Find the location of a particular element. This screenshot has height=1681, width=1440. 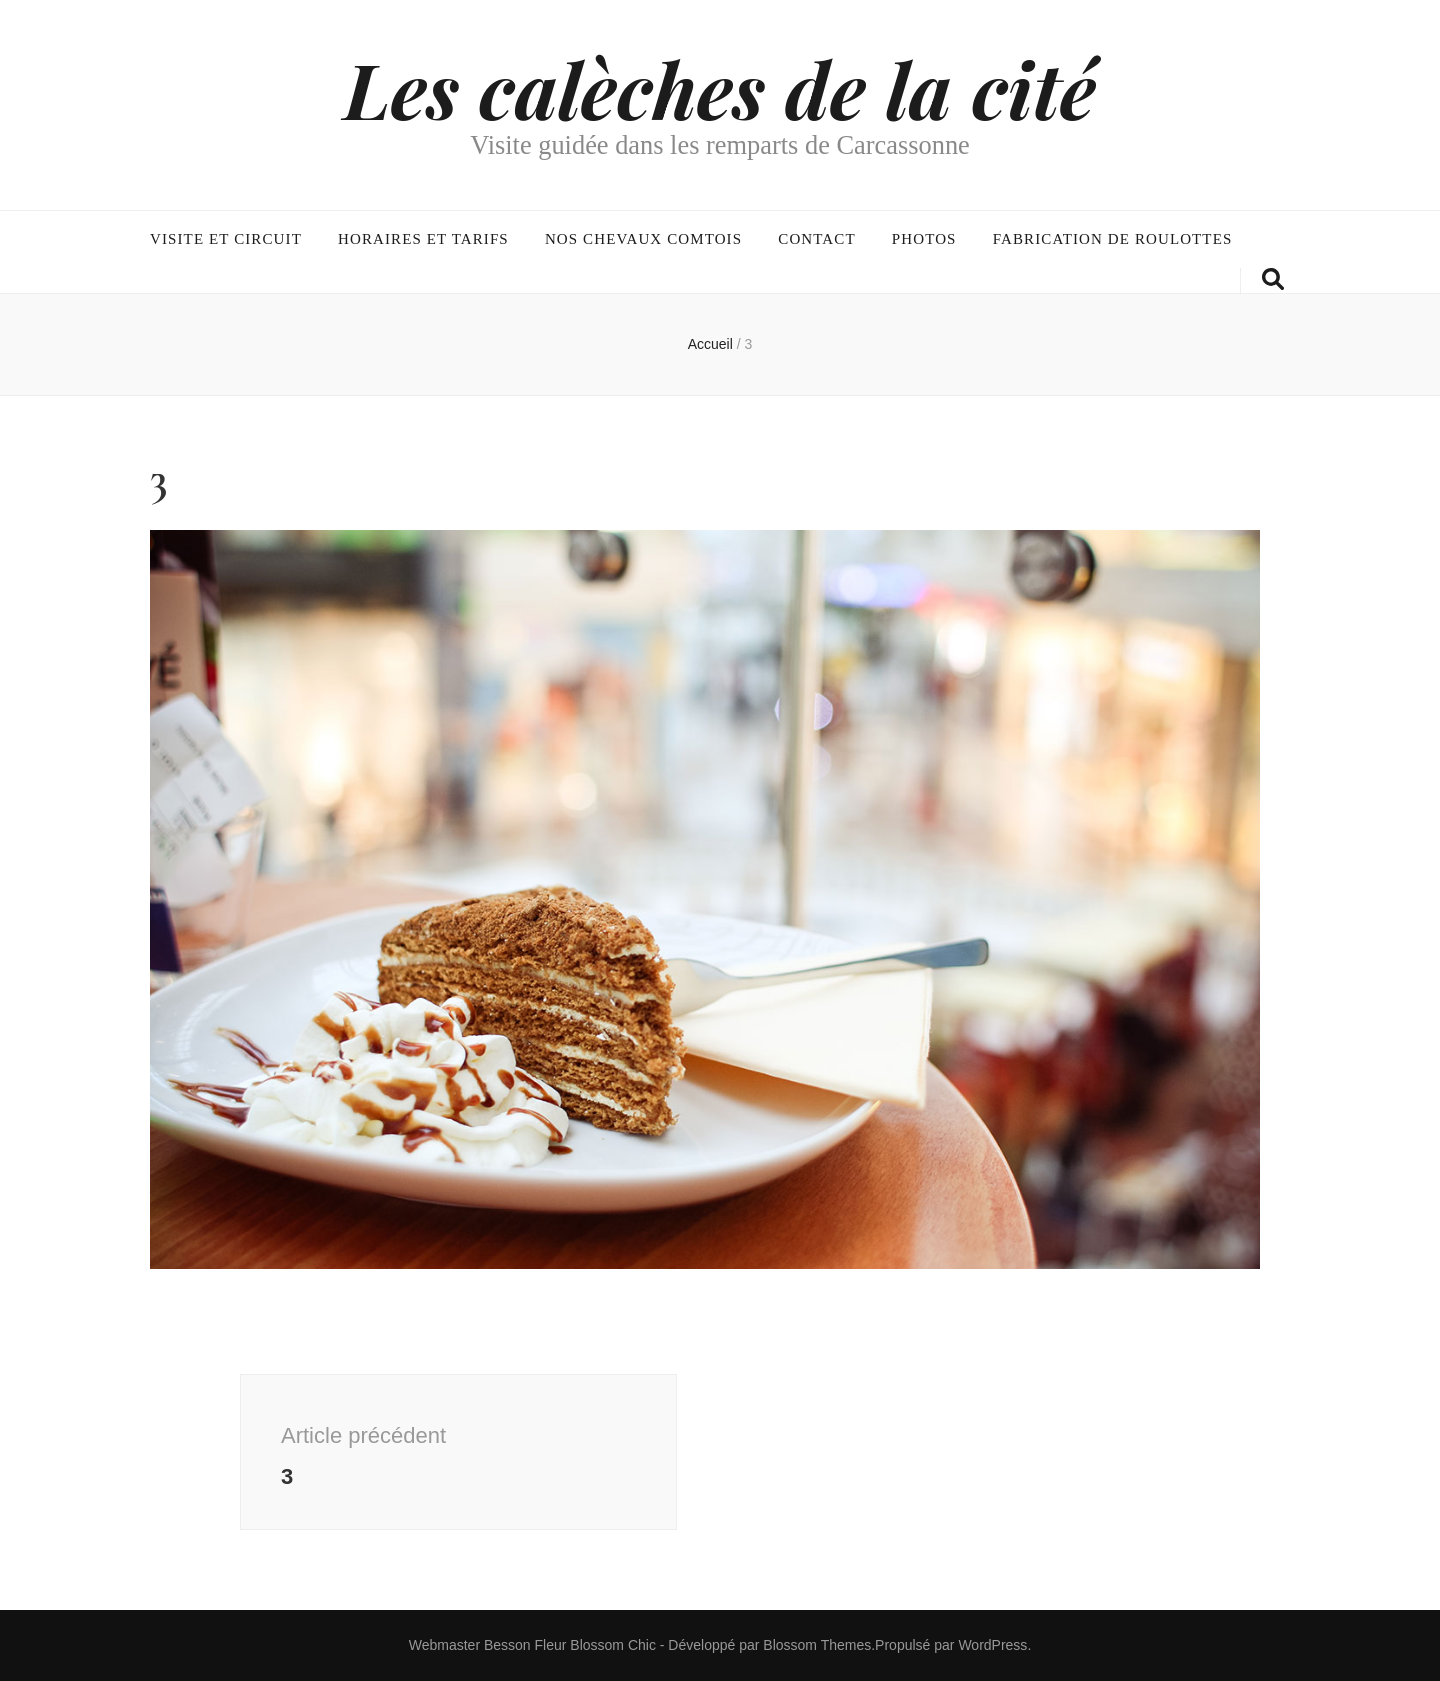

Les calèches de la cité is located at coordinates (720, 88).